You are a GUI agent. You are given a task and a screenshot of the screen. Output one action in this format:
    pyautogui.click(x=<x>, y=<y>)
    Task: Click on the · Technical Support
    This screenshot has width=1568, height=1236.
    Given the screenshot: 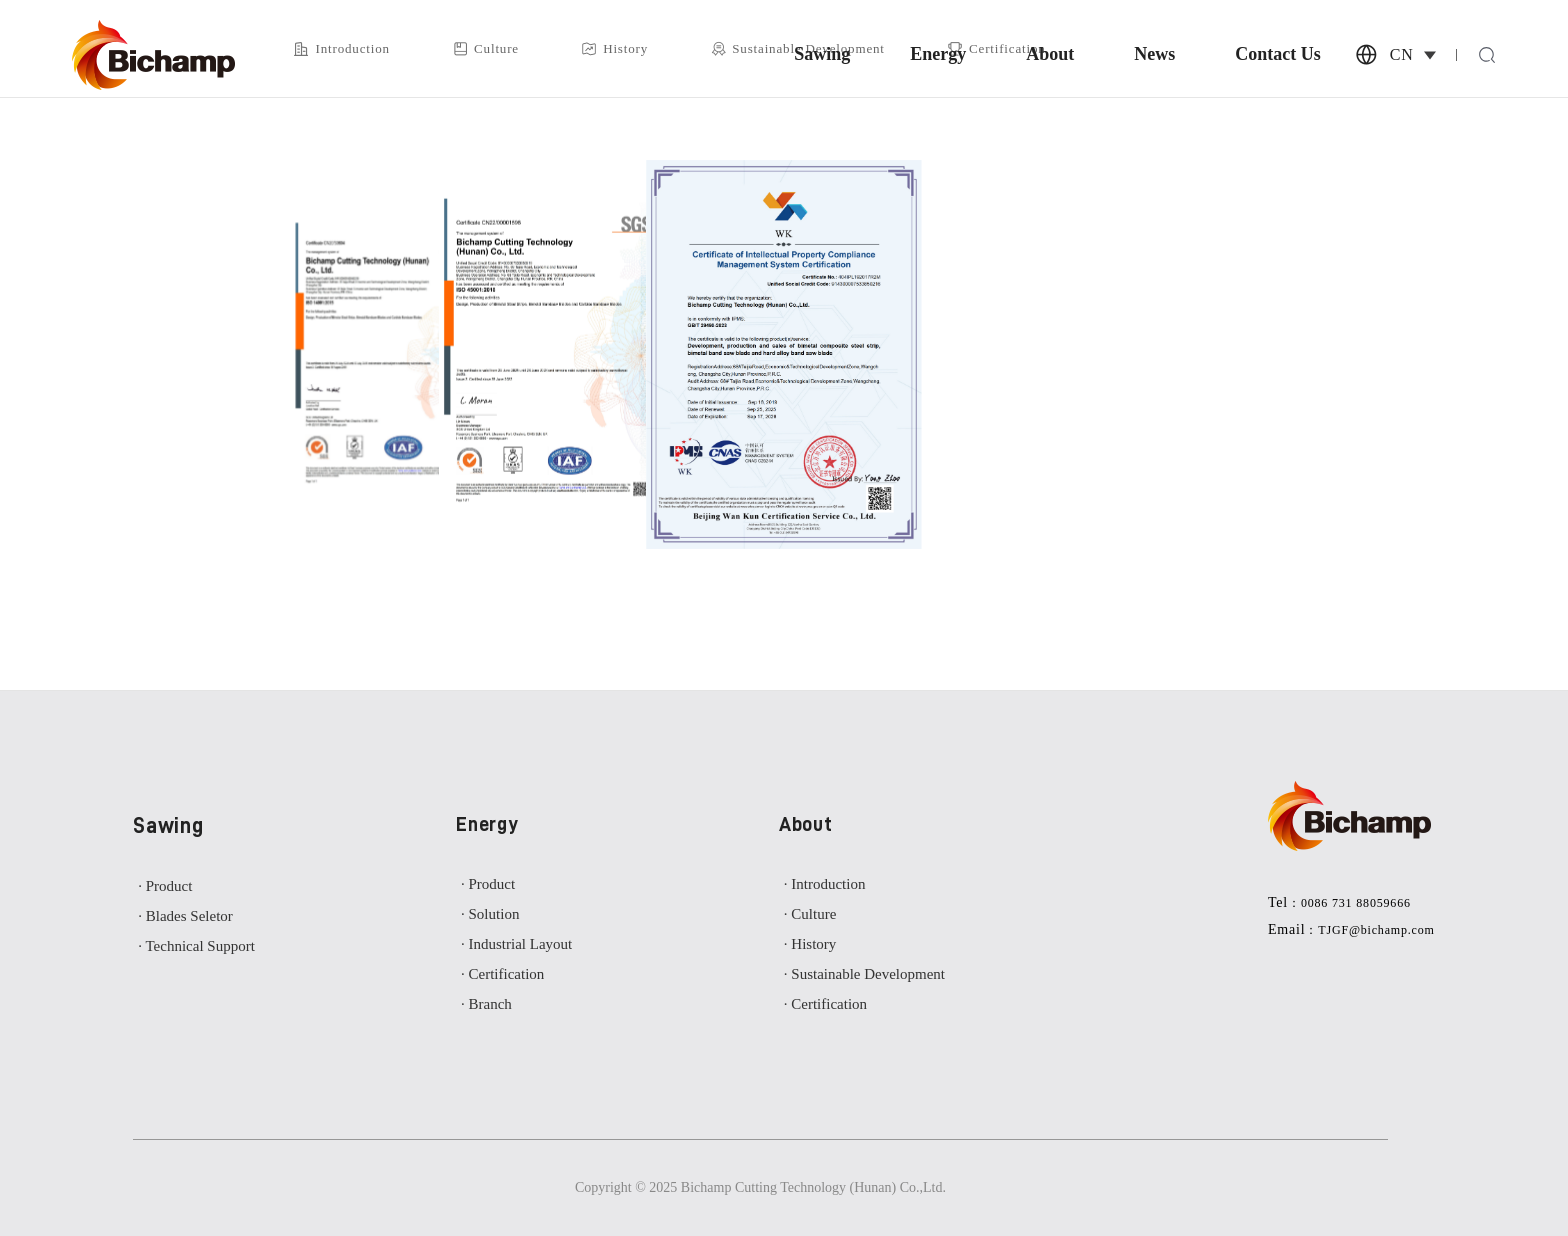 What is the action you would take?
    pyautogui.click(x=196, y=946)
    